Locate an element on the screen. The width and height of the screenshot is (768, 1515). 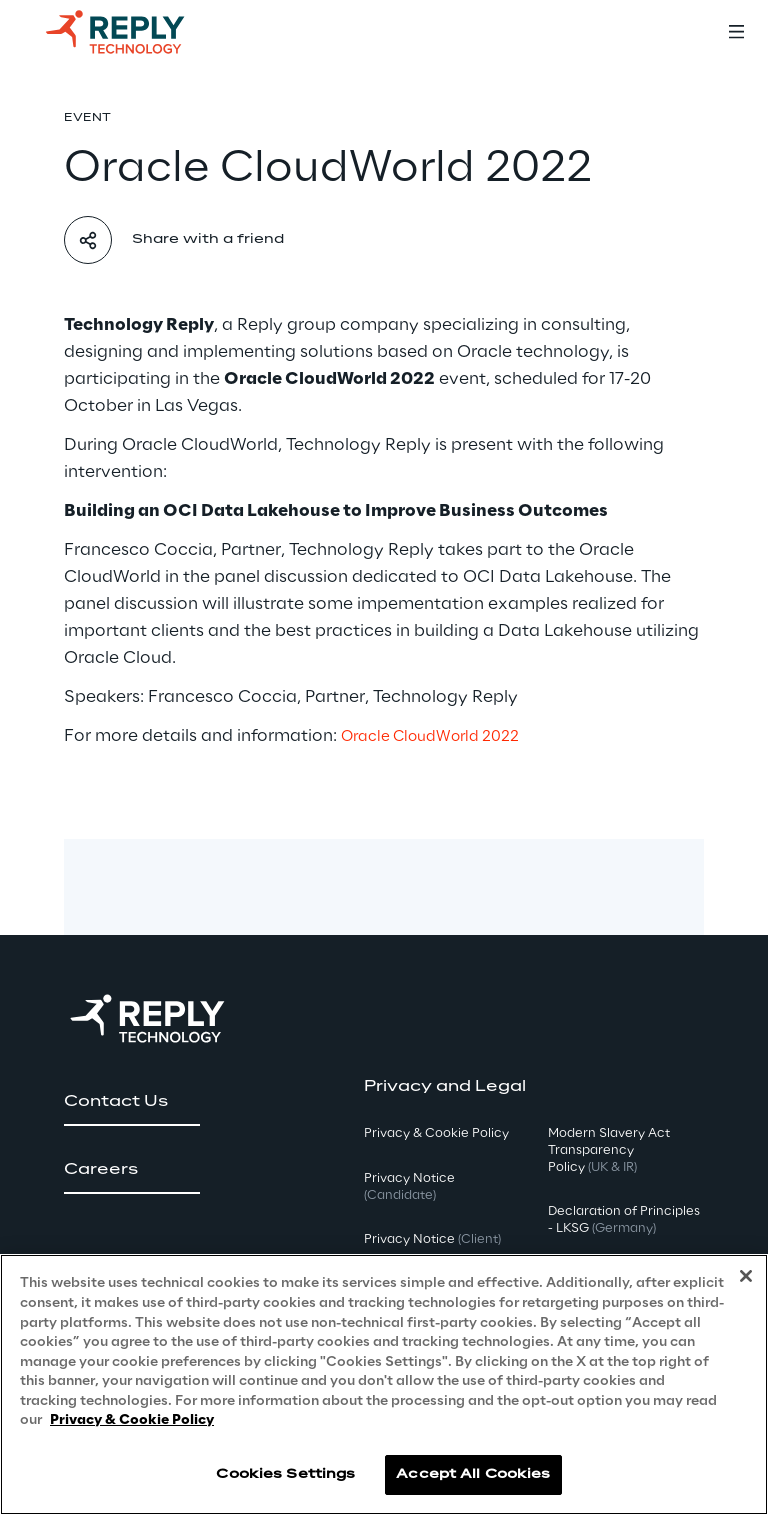
Modern Slavery Act TransparencyPolicy [button] is located at coordinates (609, 1150).